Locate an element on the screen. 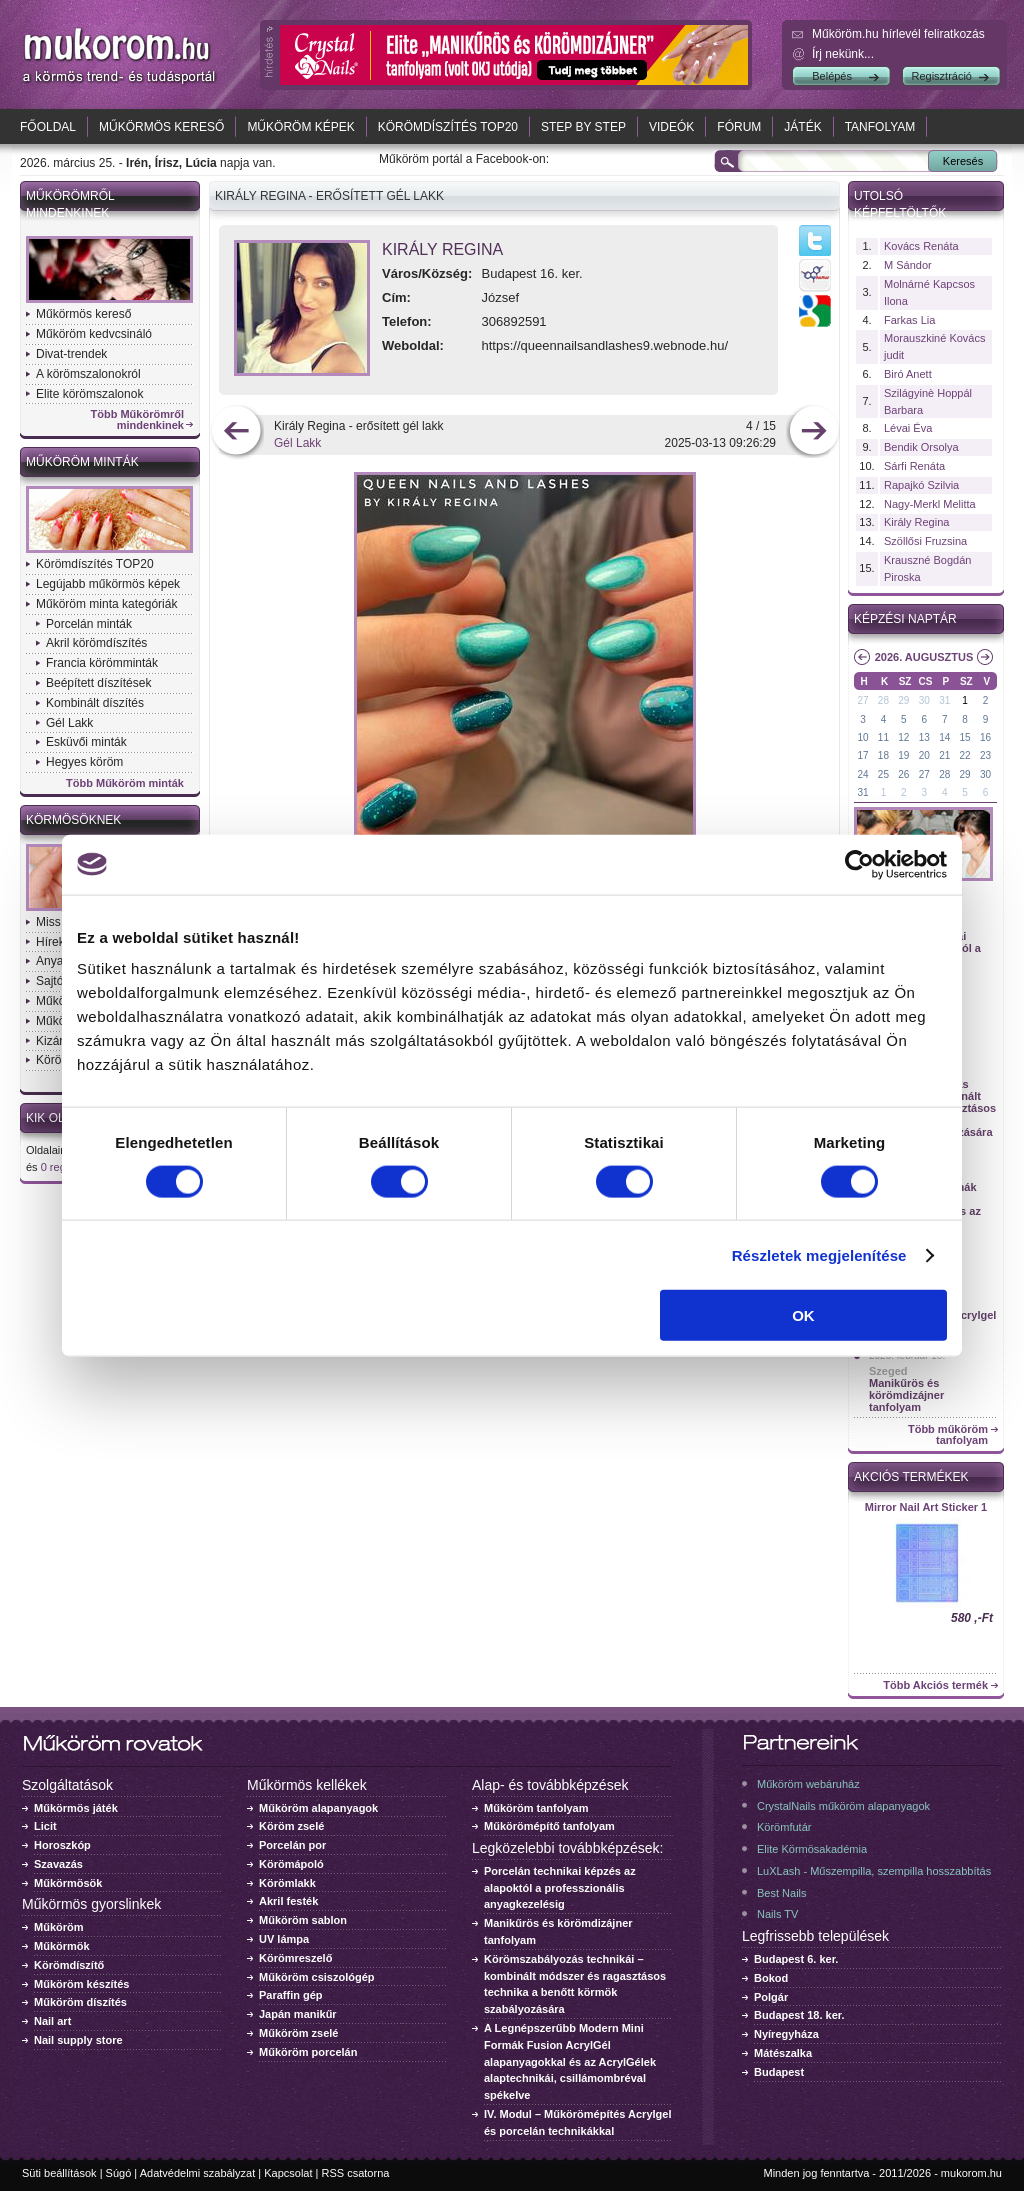 This screenshot has height=2191, width=1024. LuXLash - Műszempilla, szempilla hosszabbítás is located at coordinates (874, 1871).